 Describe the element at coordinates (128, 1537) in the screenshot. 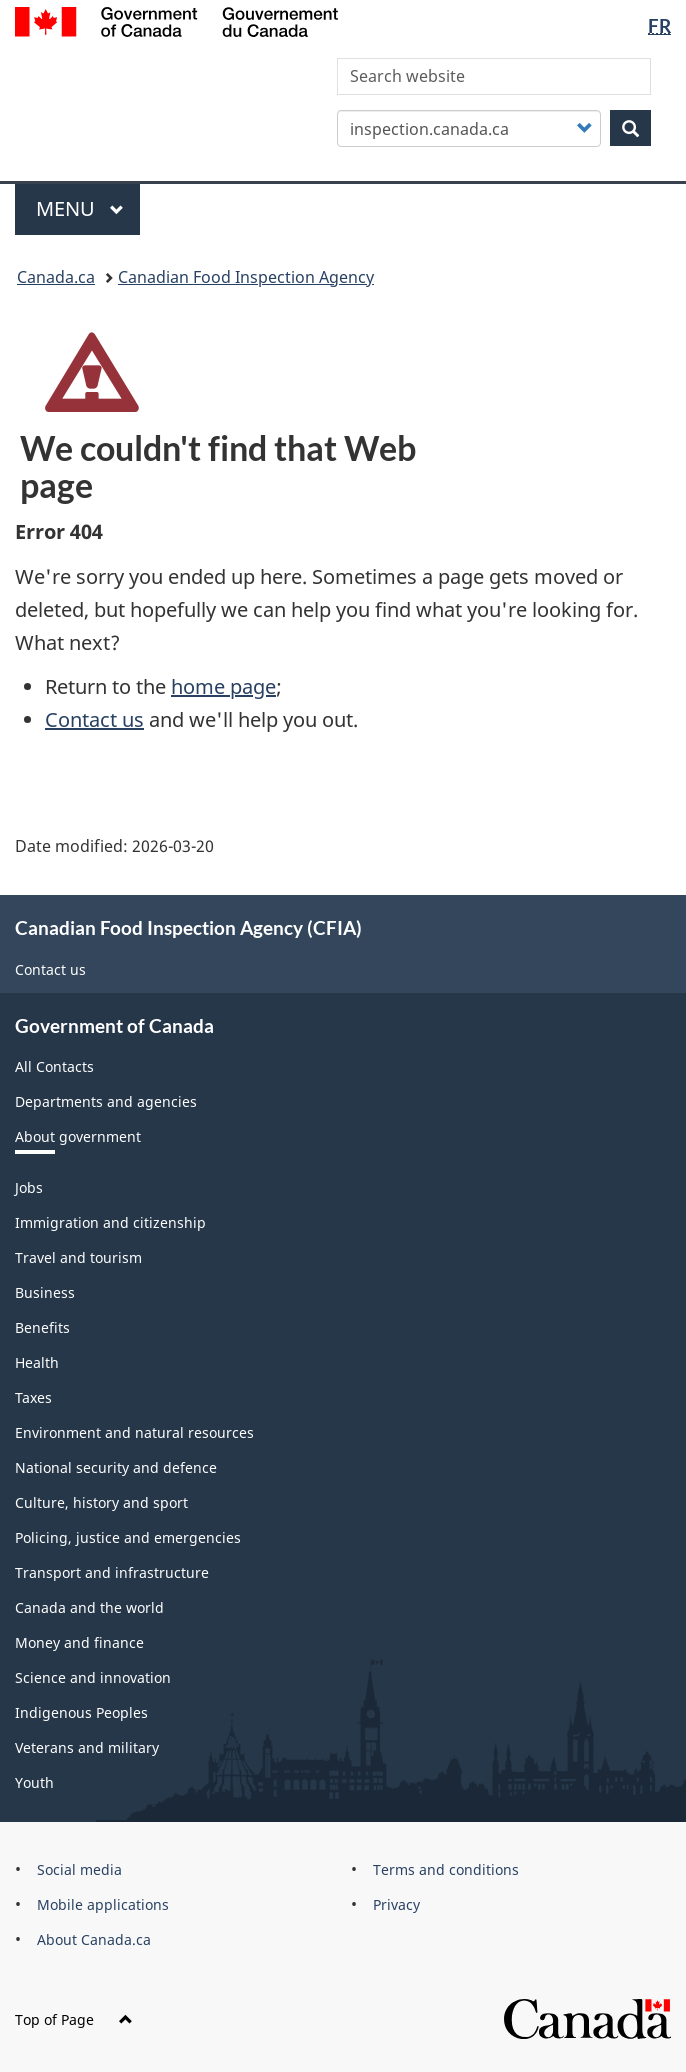

I see `Policing, justice and emergencies` at that location.